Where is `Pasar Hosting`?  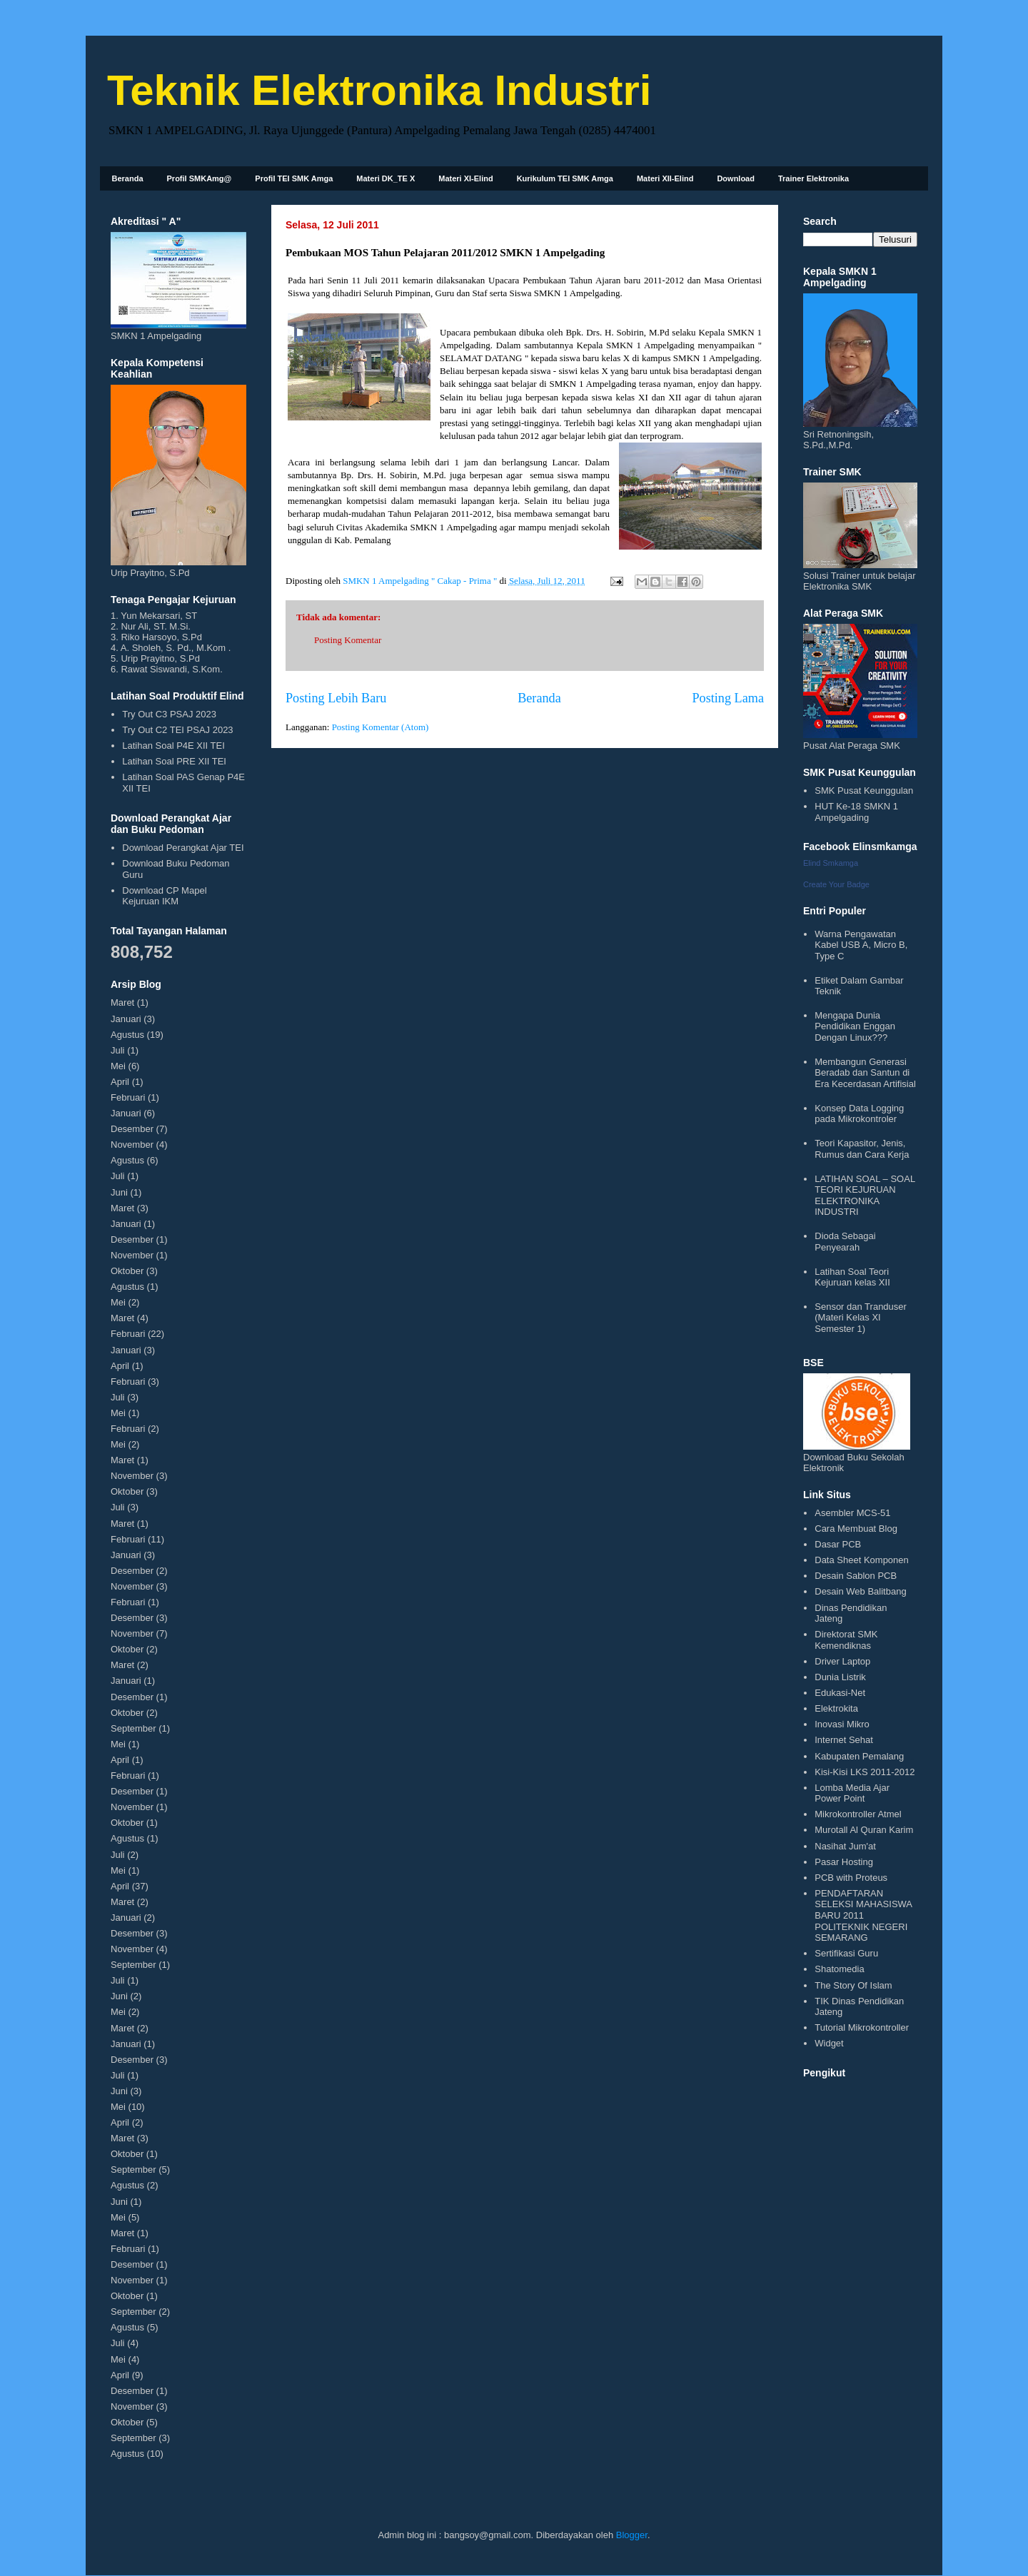
Pasar Hosting is located at coordinates (844, 1862).